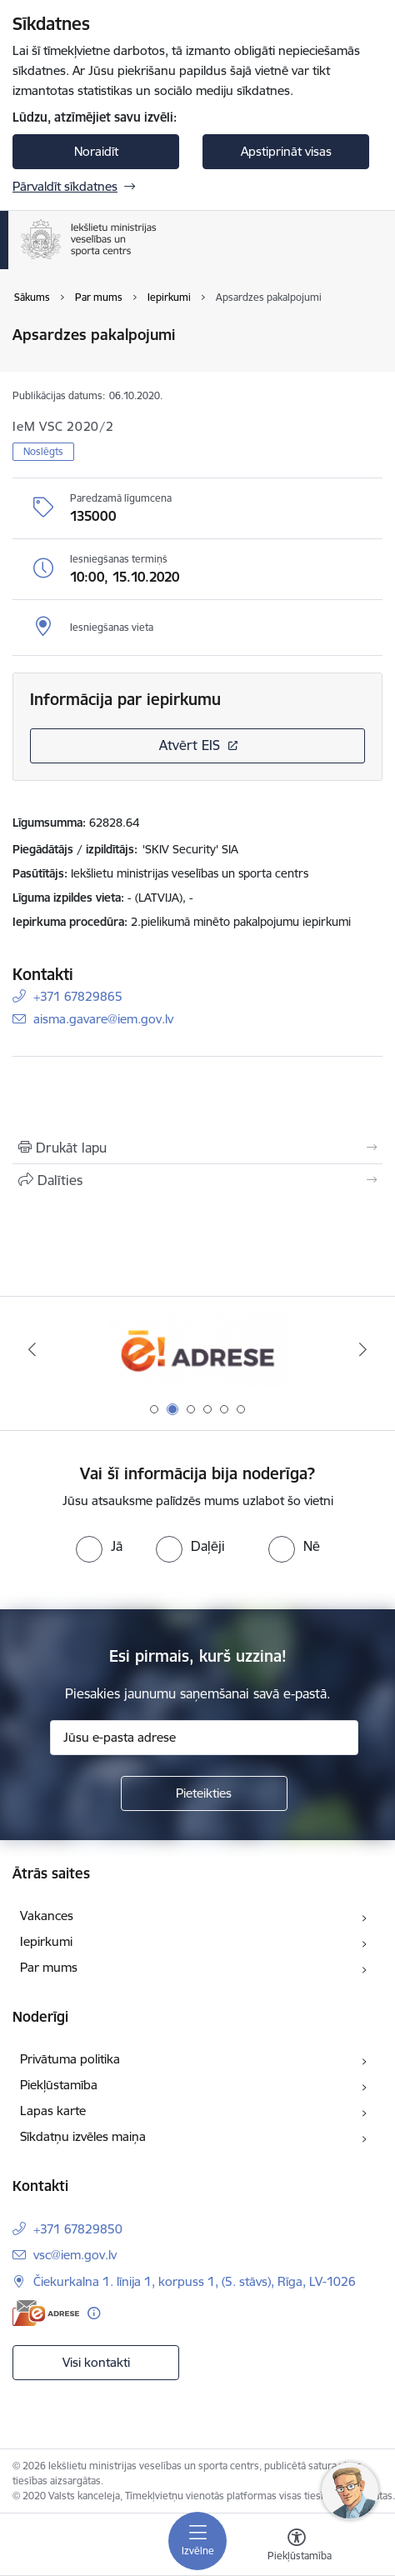 The image size is (395, 2576). I want to click on Noraidīt, so click(96, 151).